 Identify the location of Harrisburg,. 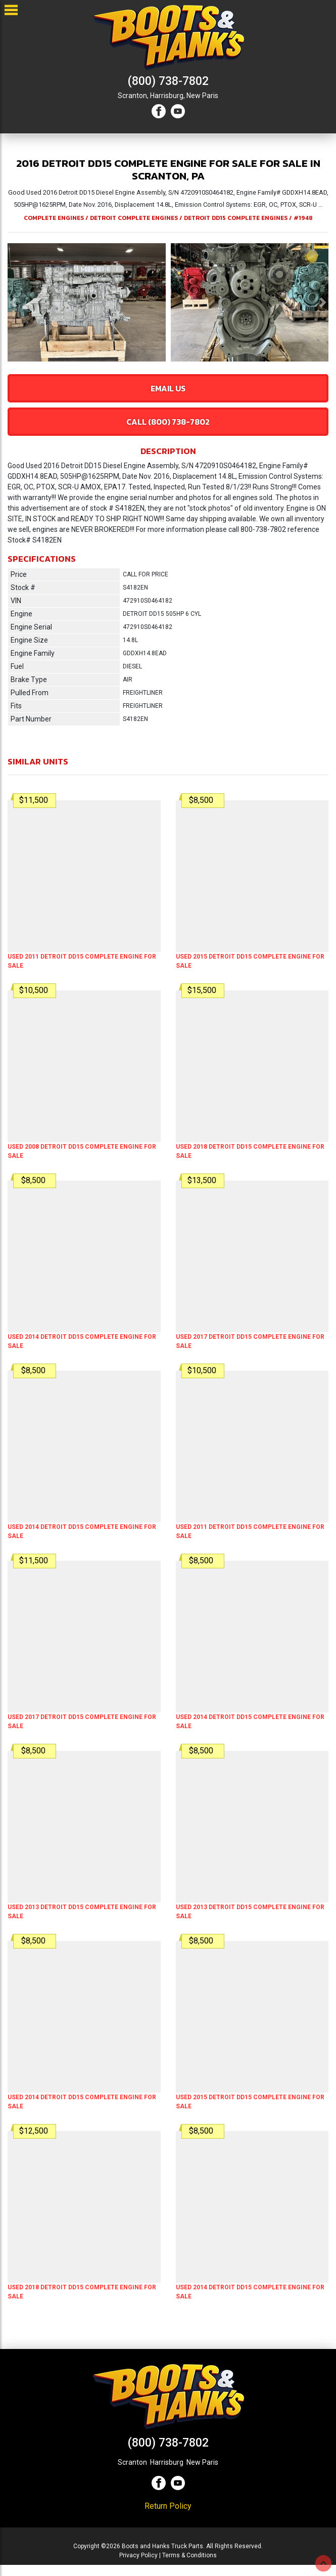
(167, 96).